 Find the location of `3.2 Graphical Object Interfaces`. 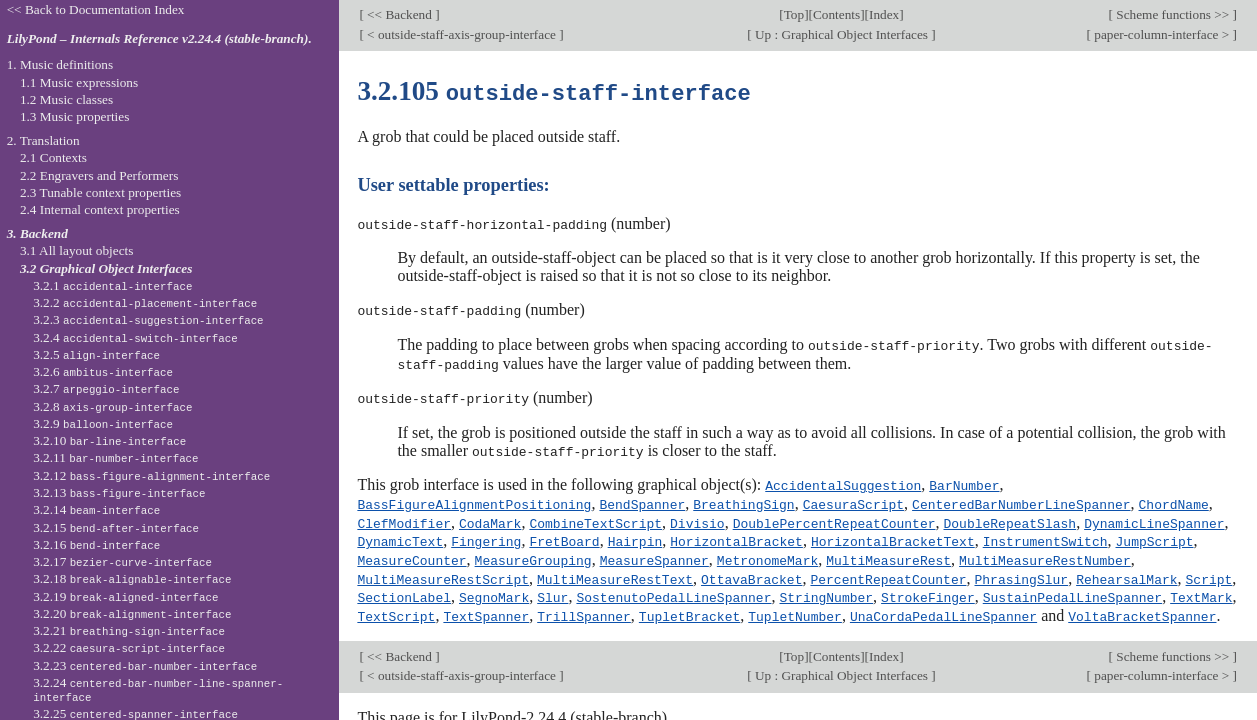

3.2 Graphical Object Interfaces is located at coordinates (106, 268).